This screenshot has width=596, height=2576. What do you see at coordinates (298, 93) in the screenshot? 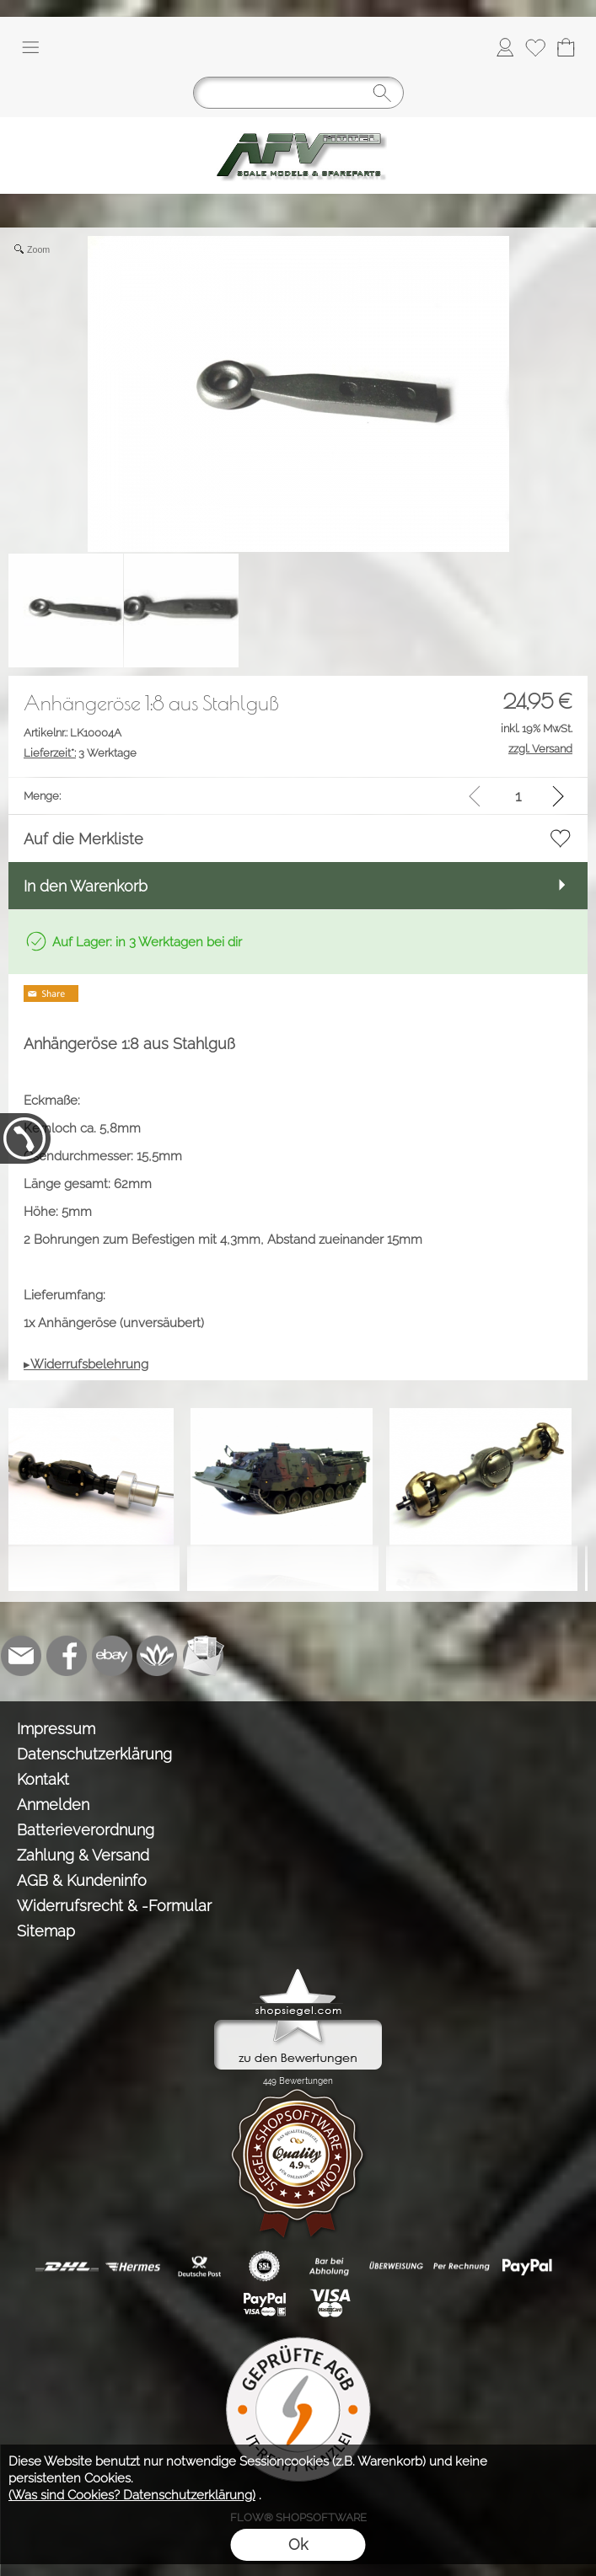
I see `[Suchen]` at bounding box center [298, 93].